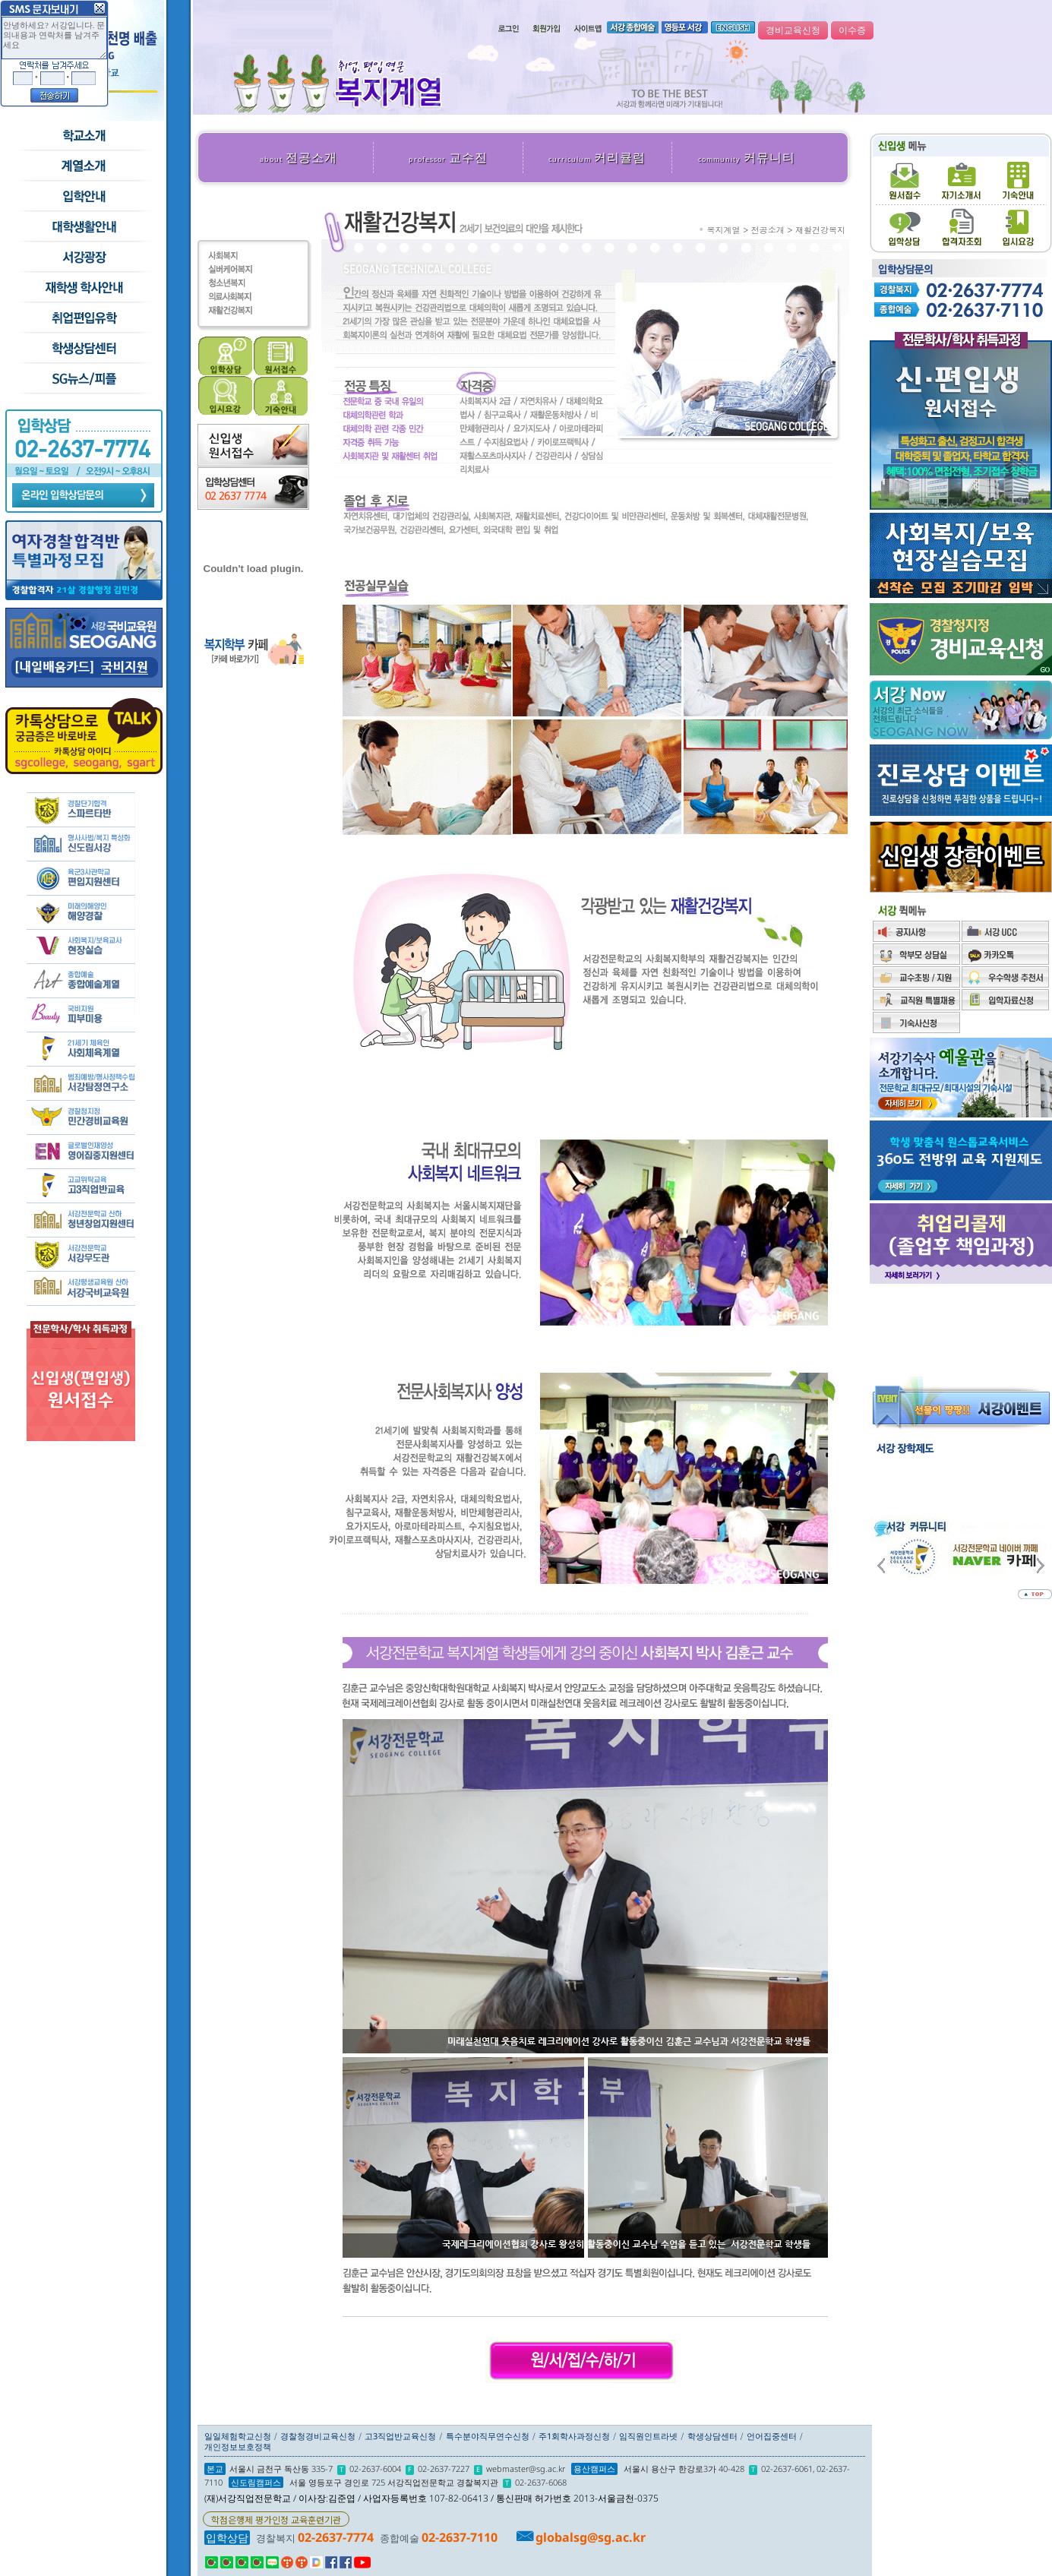 Image resolution: width=1052 pixels, height=2576 pixels. Describe the element at coordinates (852, 30) in the screenshot. I see `이수증` at that location.